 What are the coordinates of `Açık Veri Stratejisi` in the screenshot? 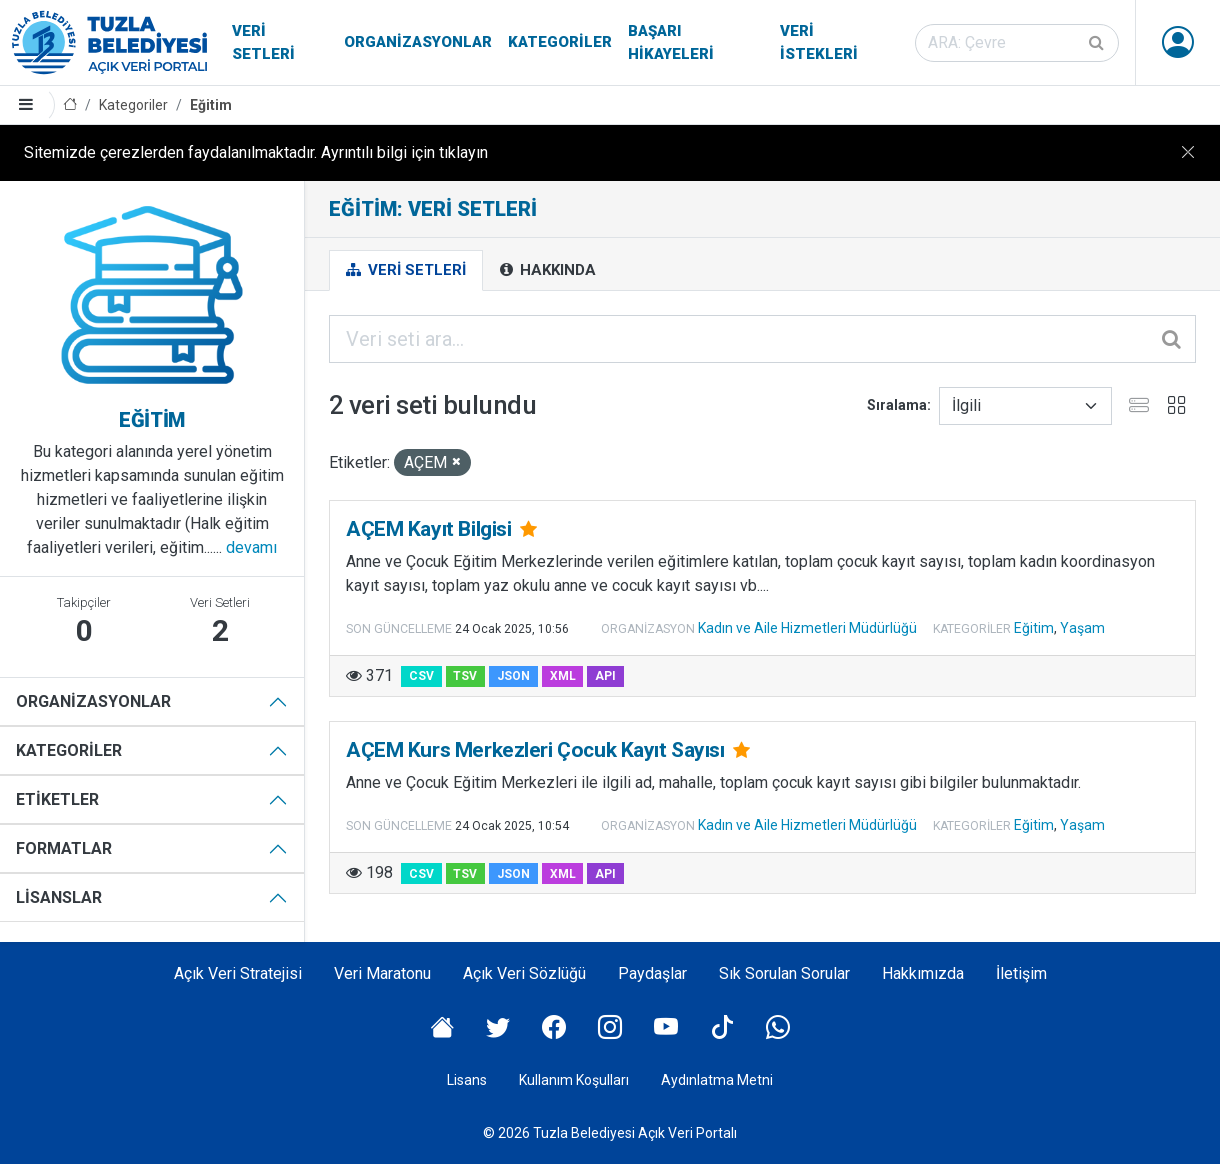 It's located at (238, 973).